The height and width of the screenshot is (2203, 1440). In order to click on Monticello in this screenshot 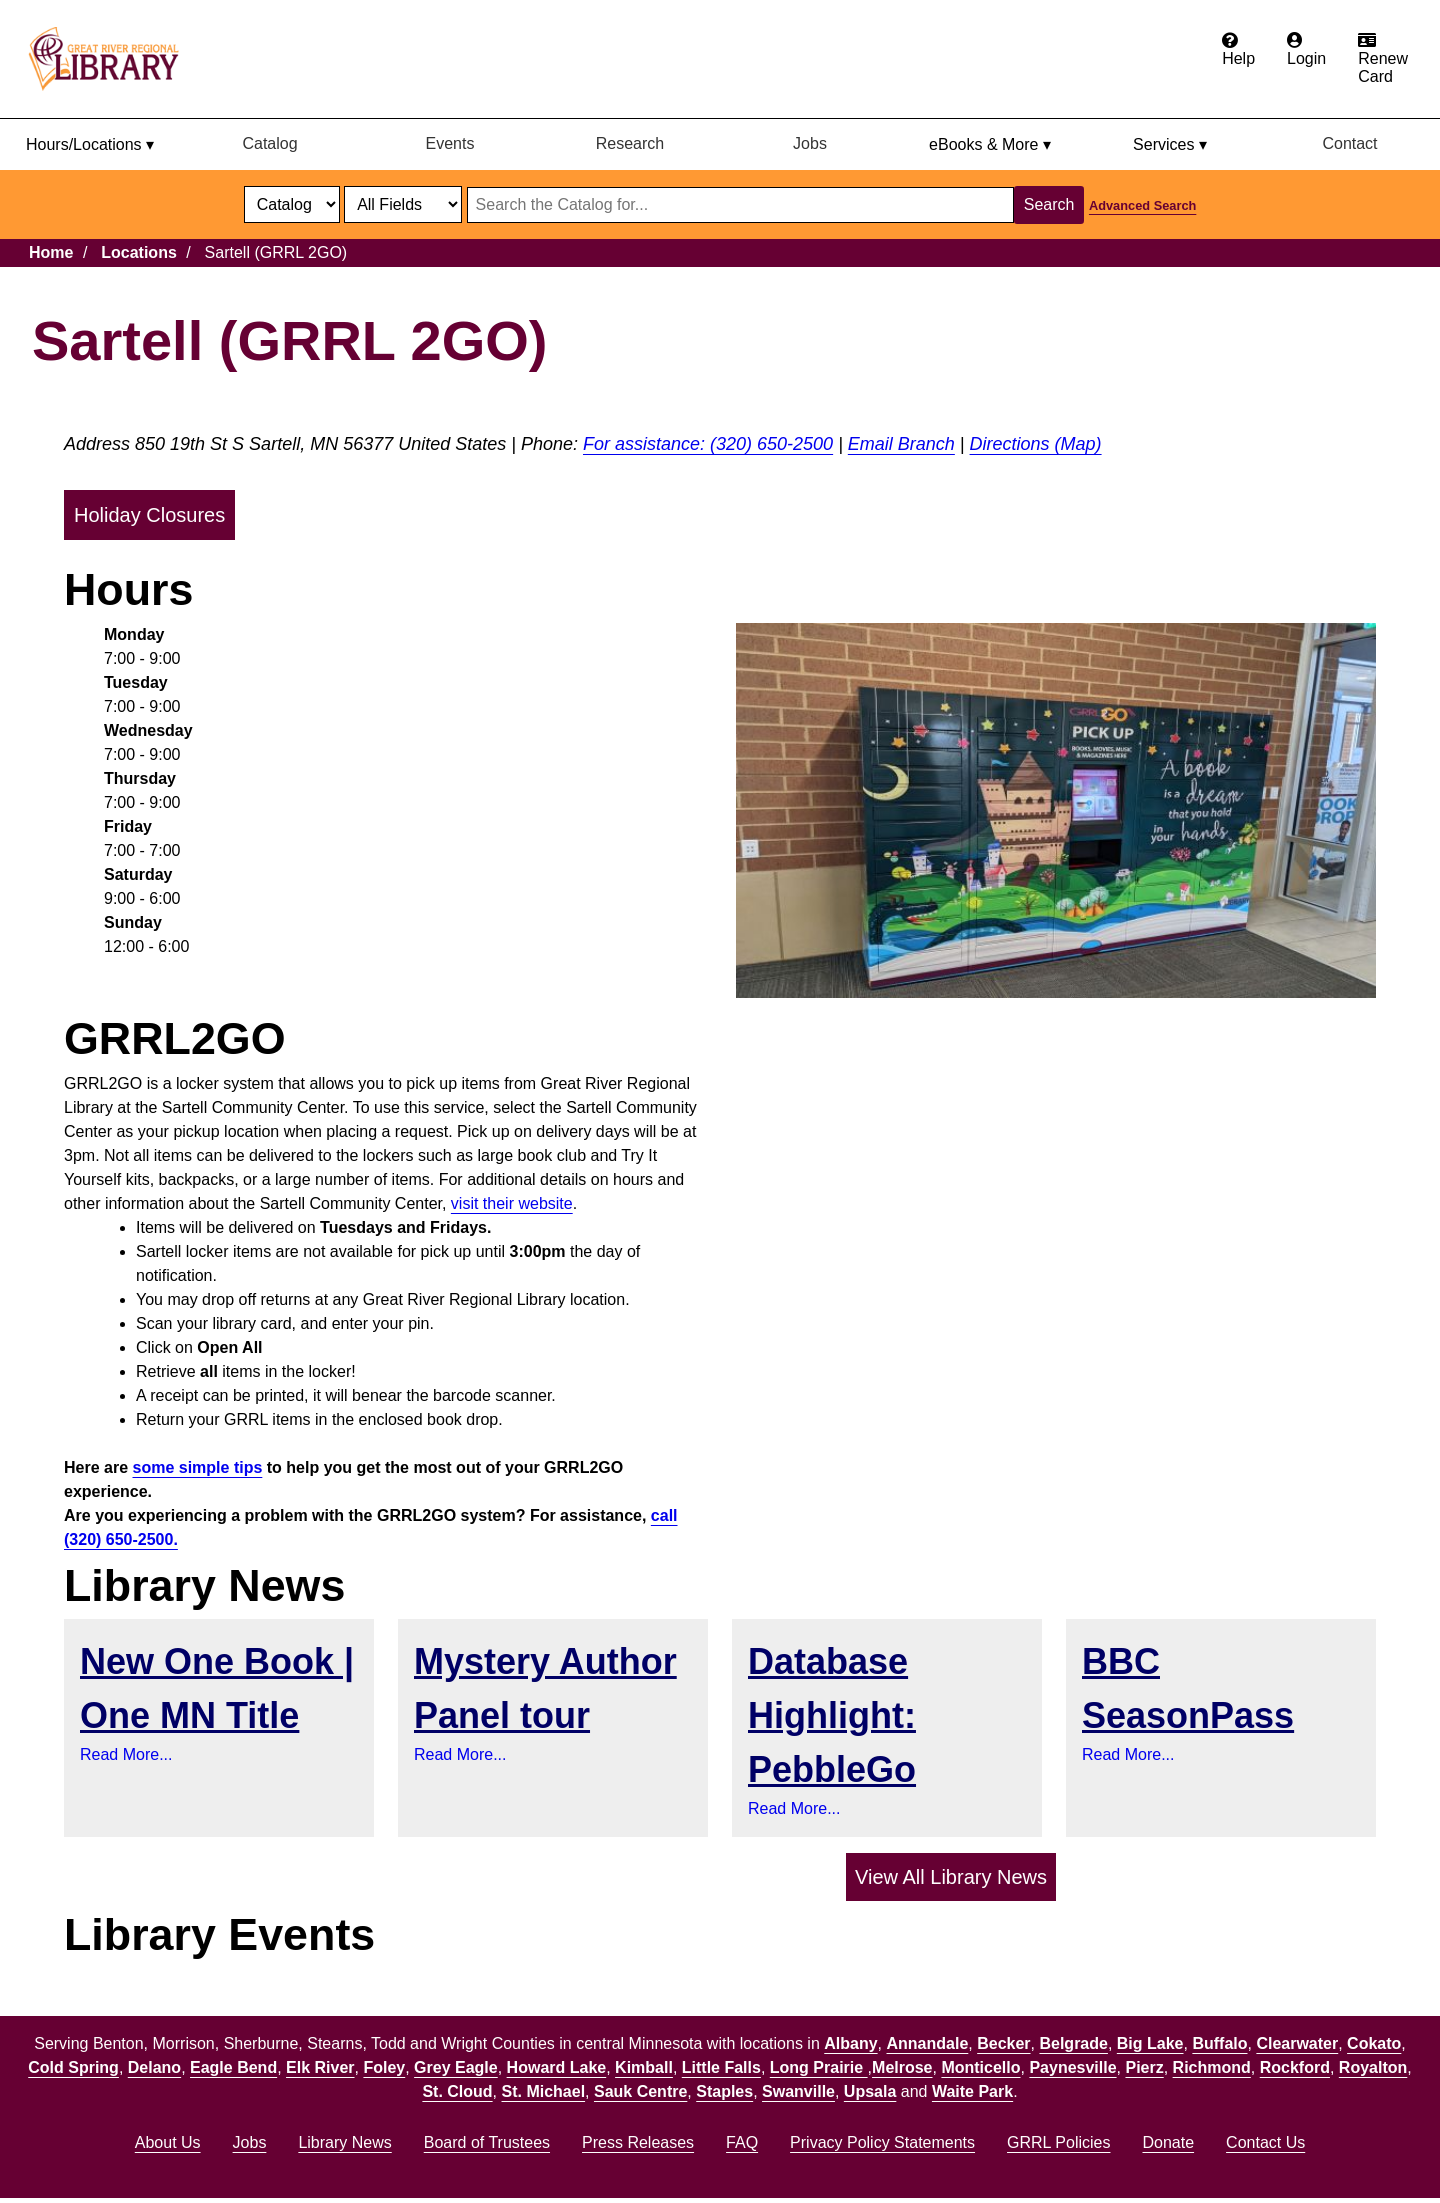, I will do `click(980, 2067)`.